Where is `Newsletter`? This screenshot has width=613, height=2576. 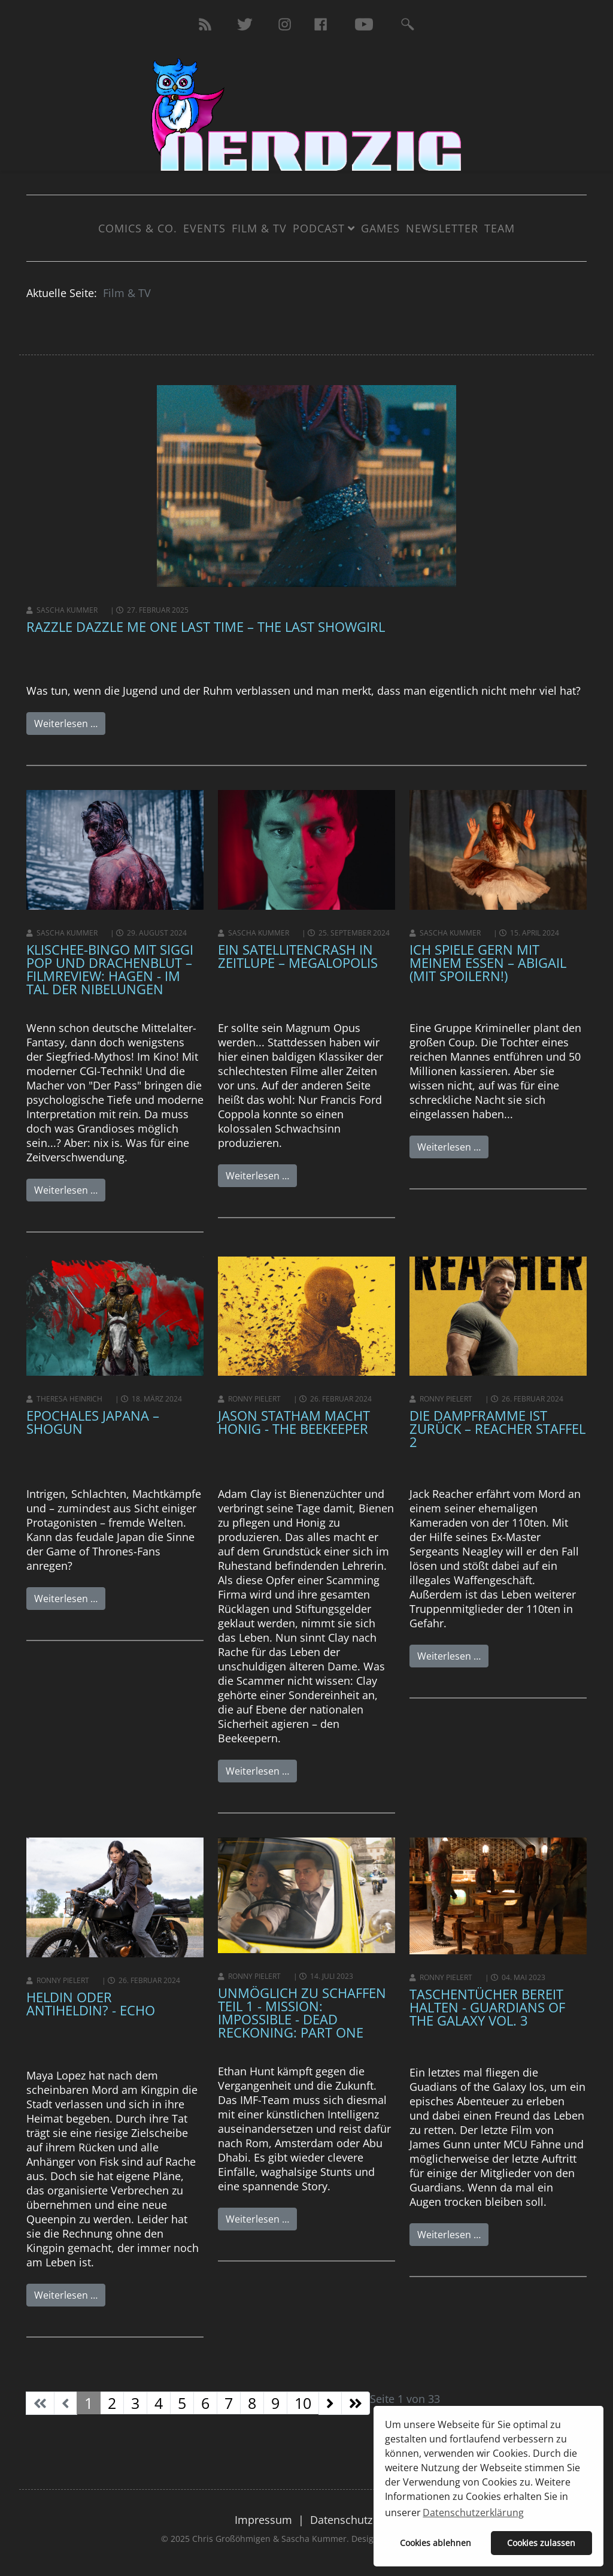 Newsletter is located at coordinates (442, 228).